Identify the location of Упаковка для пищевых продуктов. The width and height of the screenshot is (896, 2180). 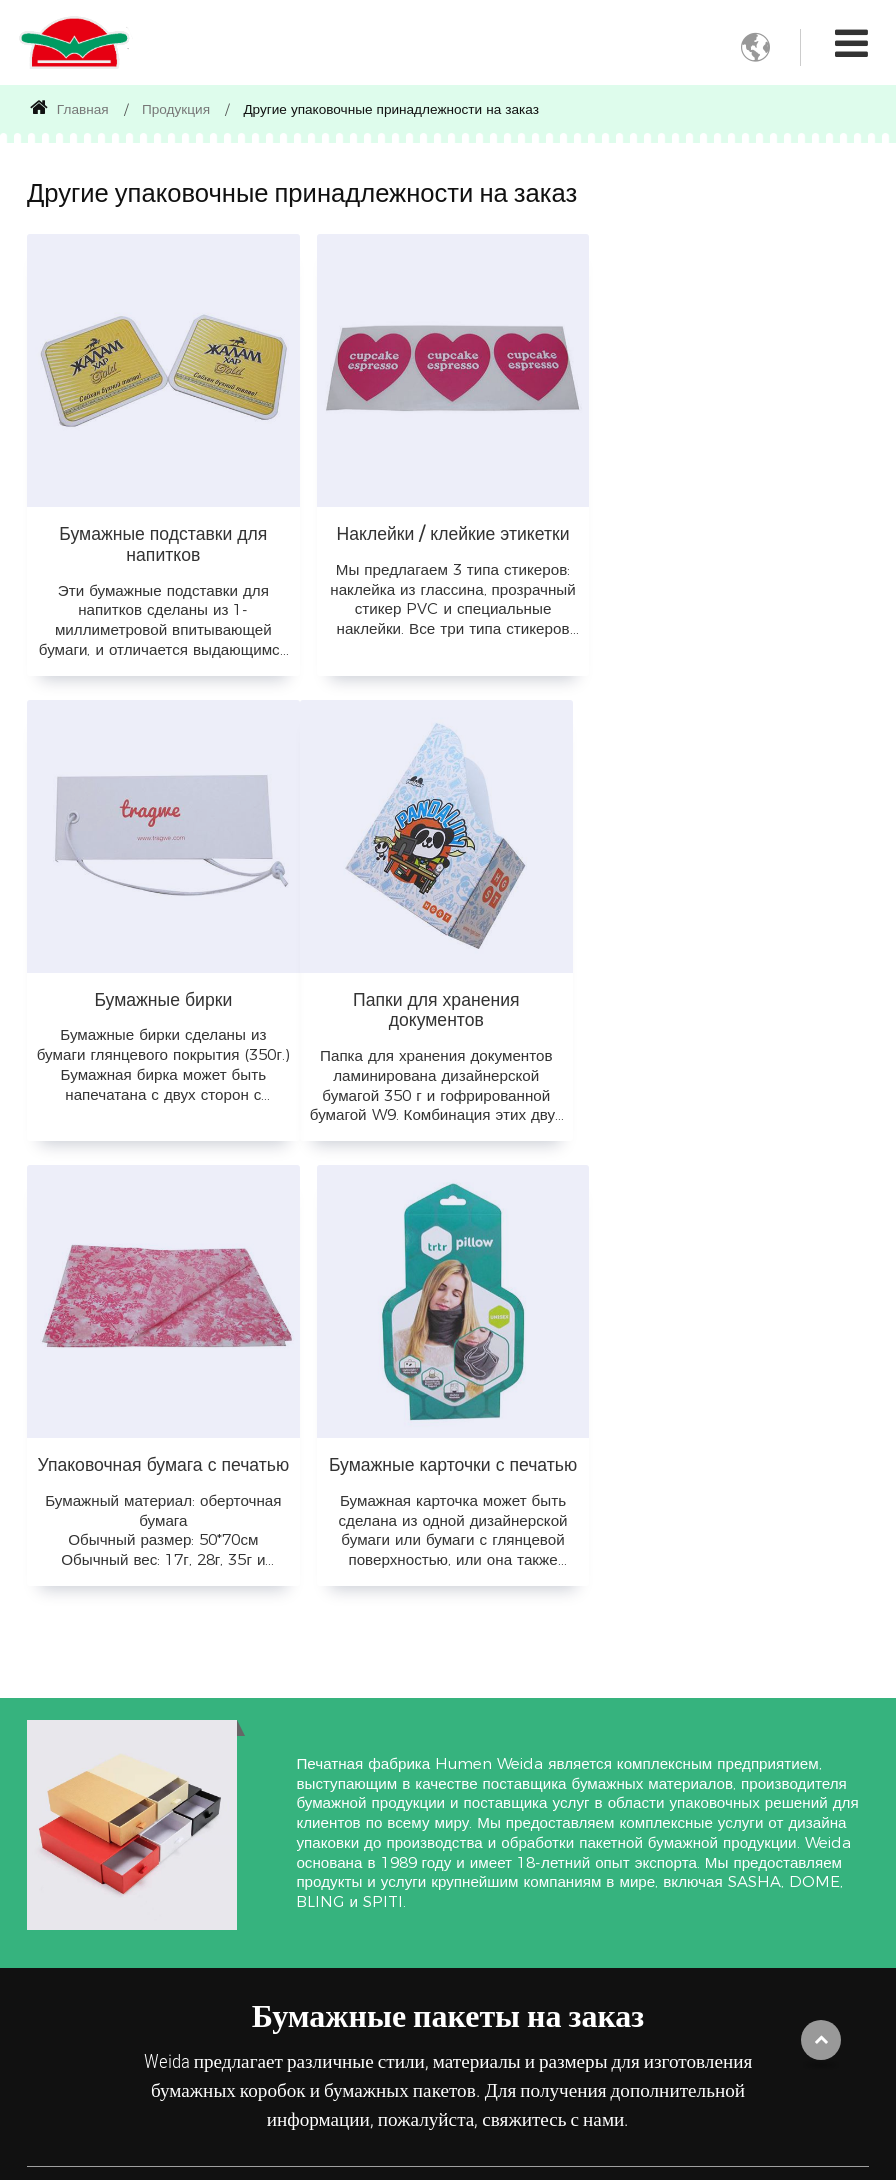
(289, 1820).